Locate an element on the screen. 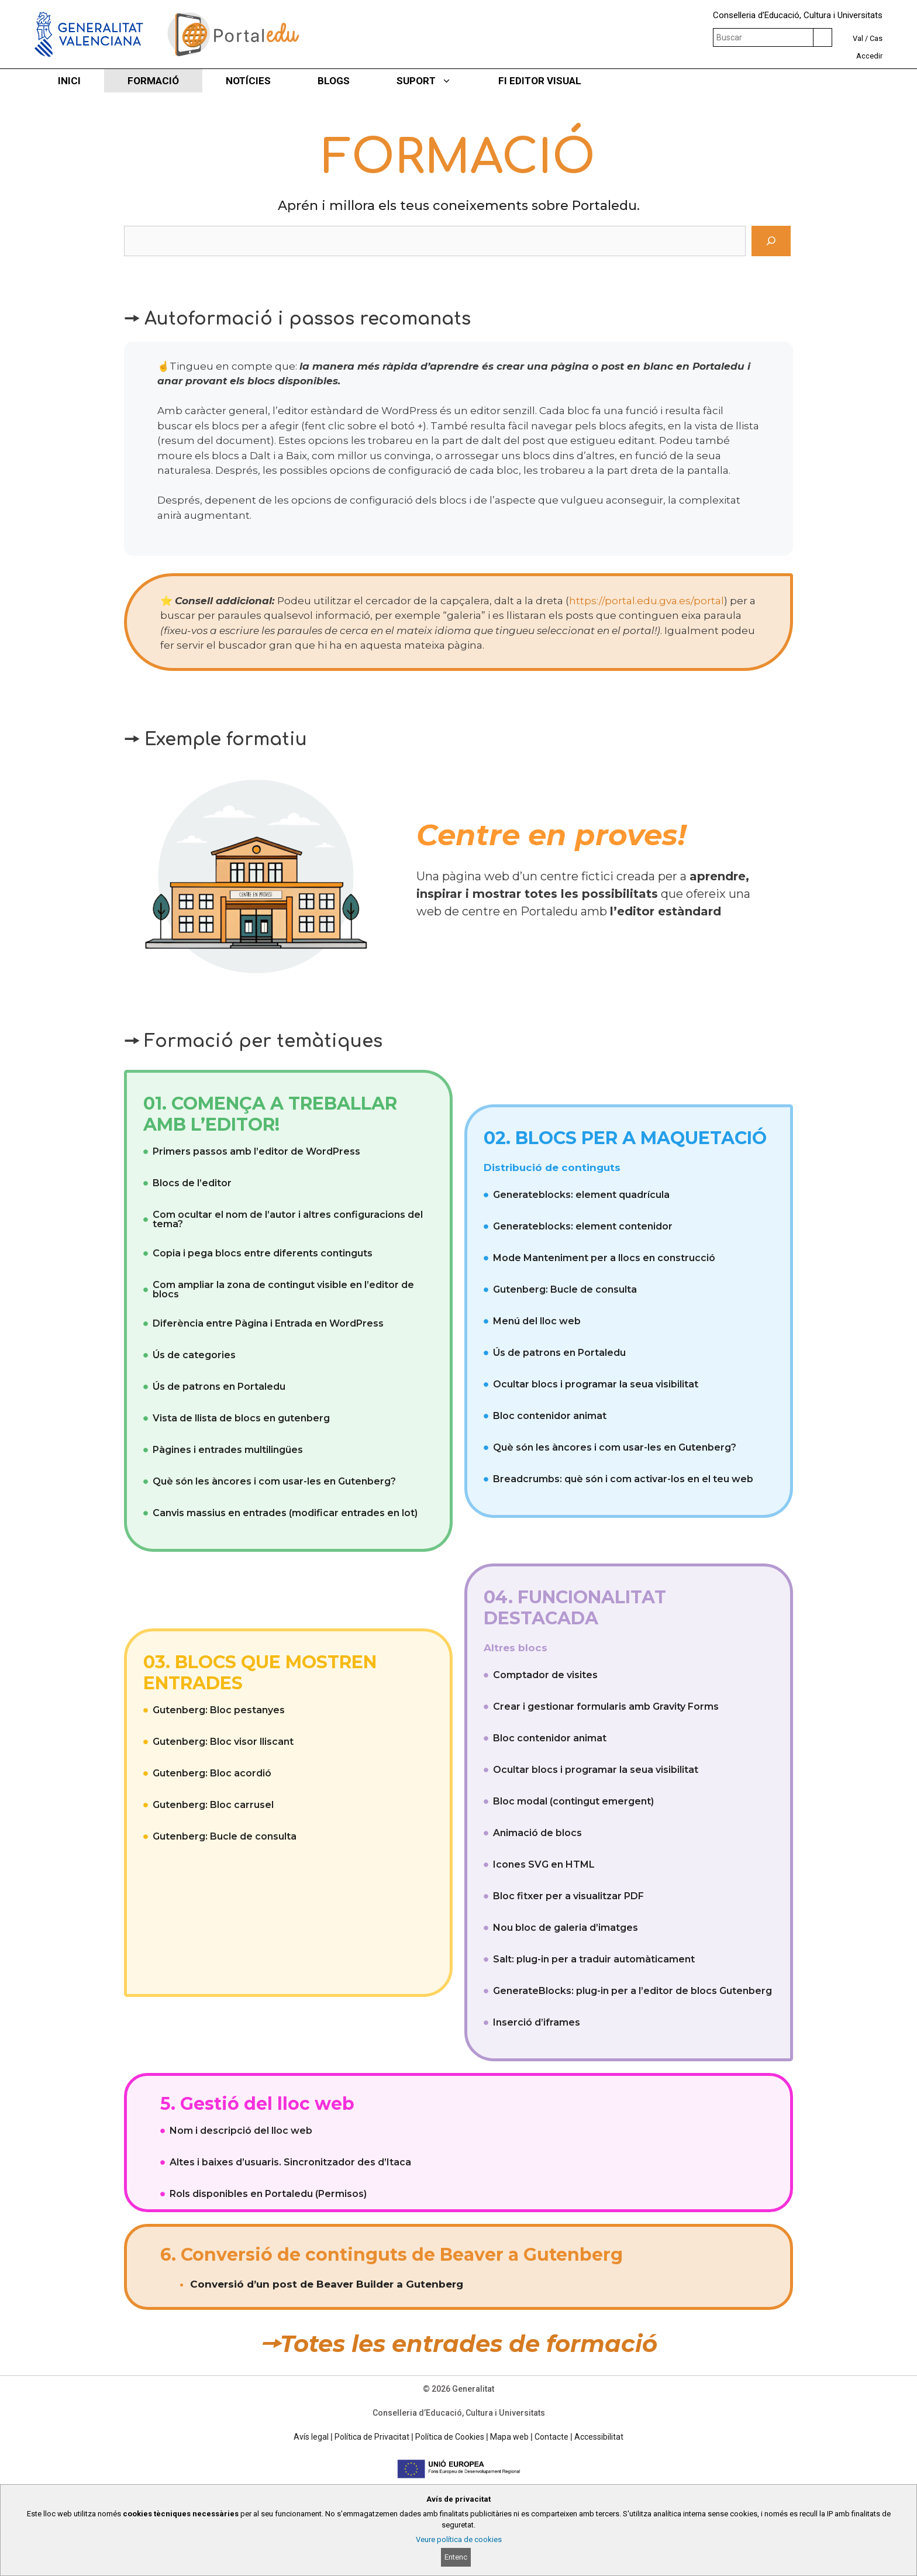 The width and height of the screenshot is (917, 2576). Blocs de l’editor is located at coordinates (192, 1183).